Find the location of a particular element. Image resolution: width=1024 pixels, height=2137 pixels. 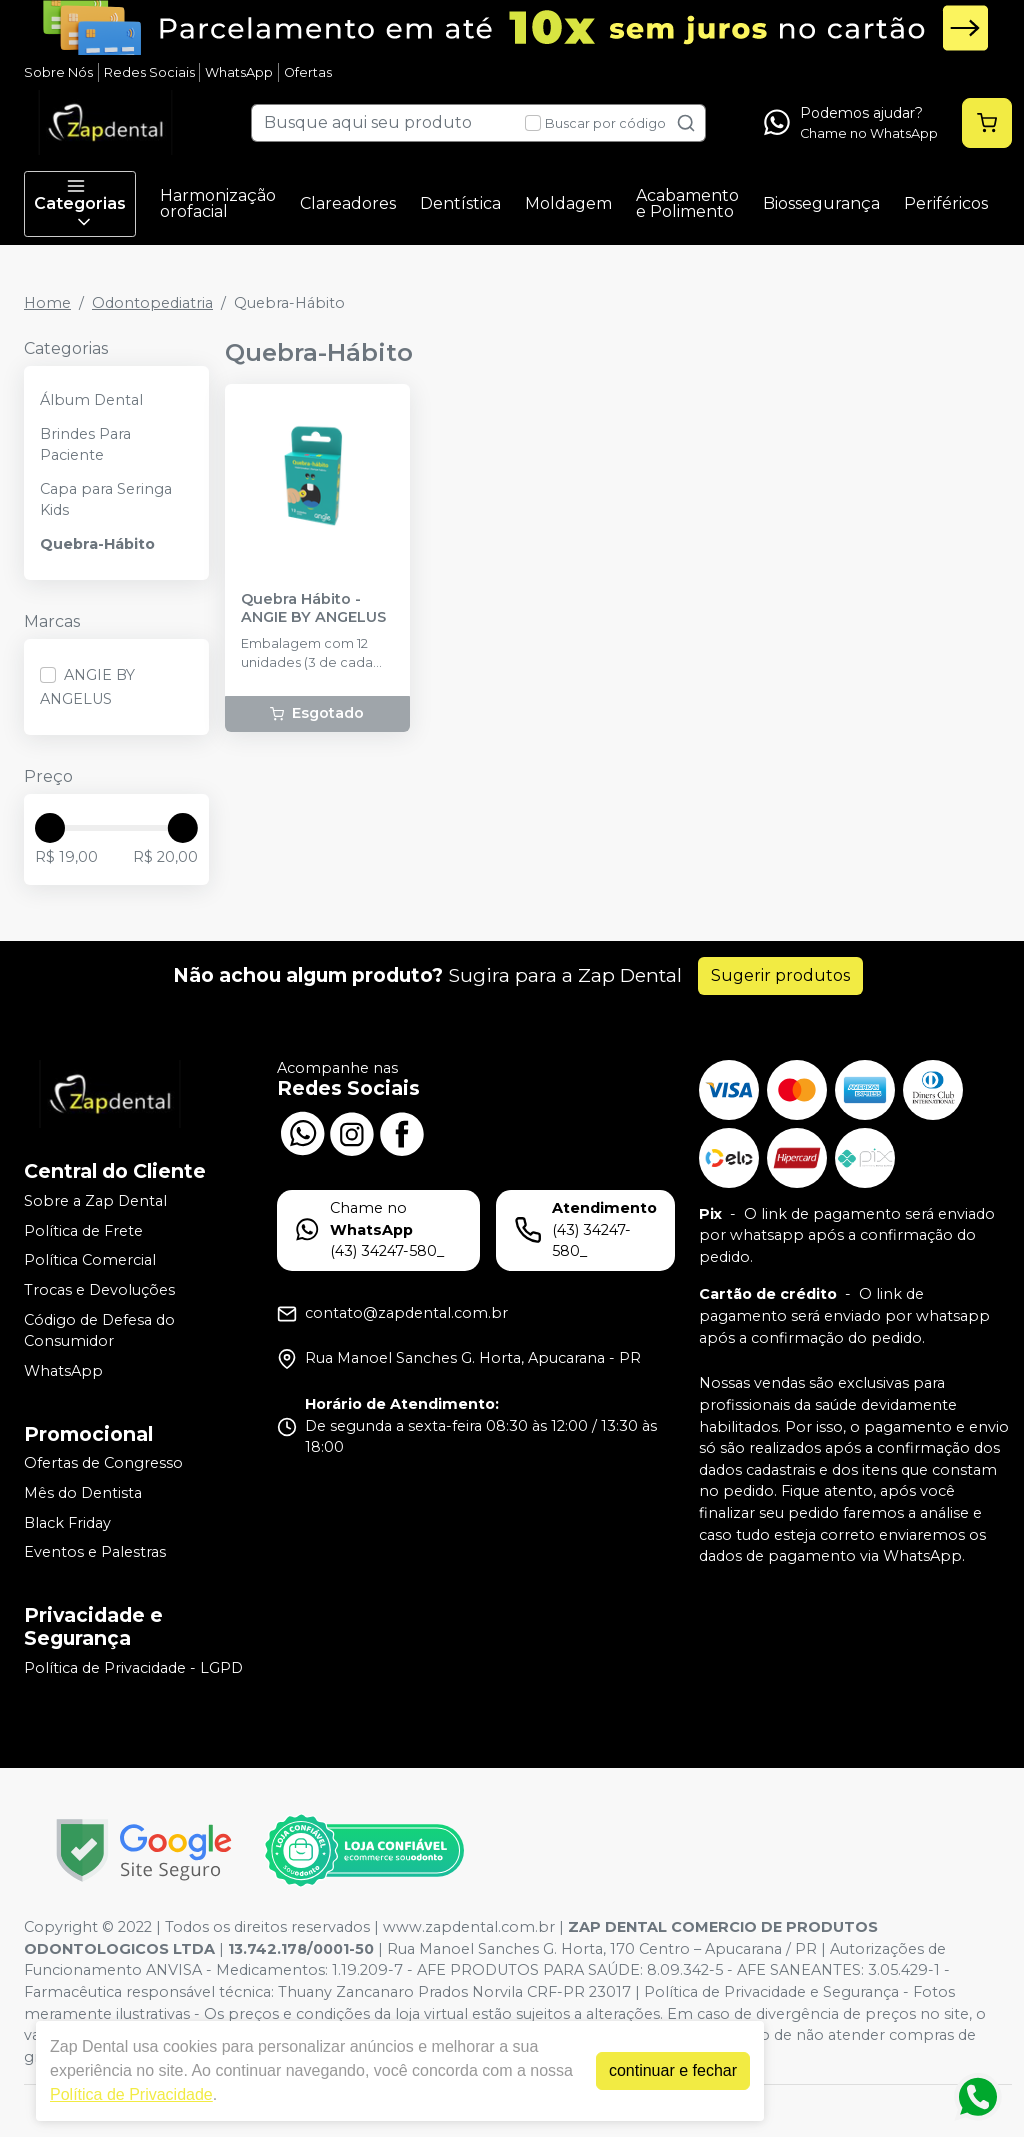

Moldagem is located at coordinates (568, 203).